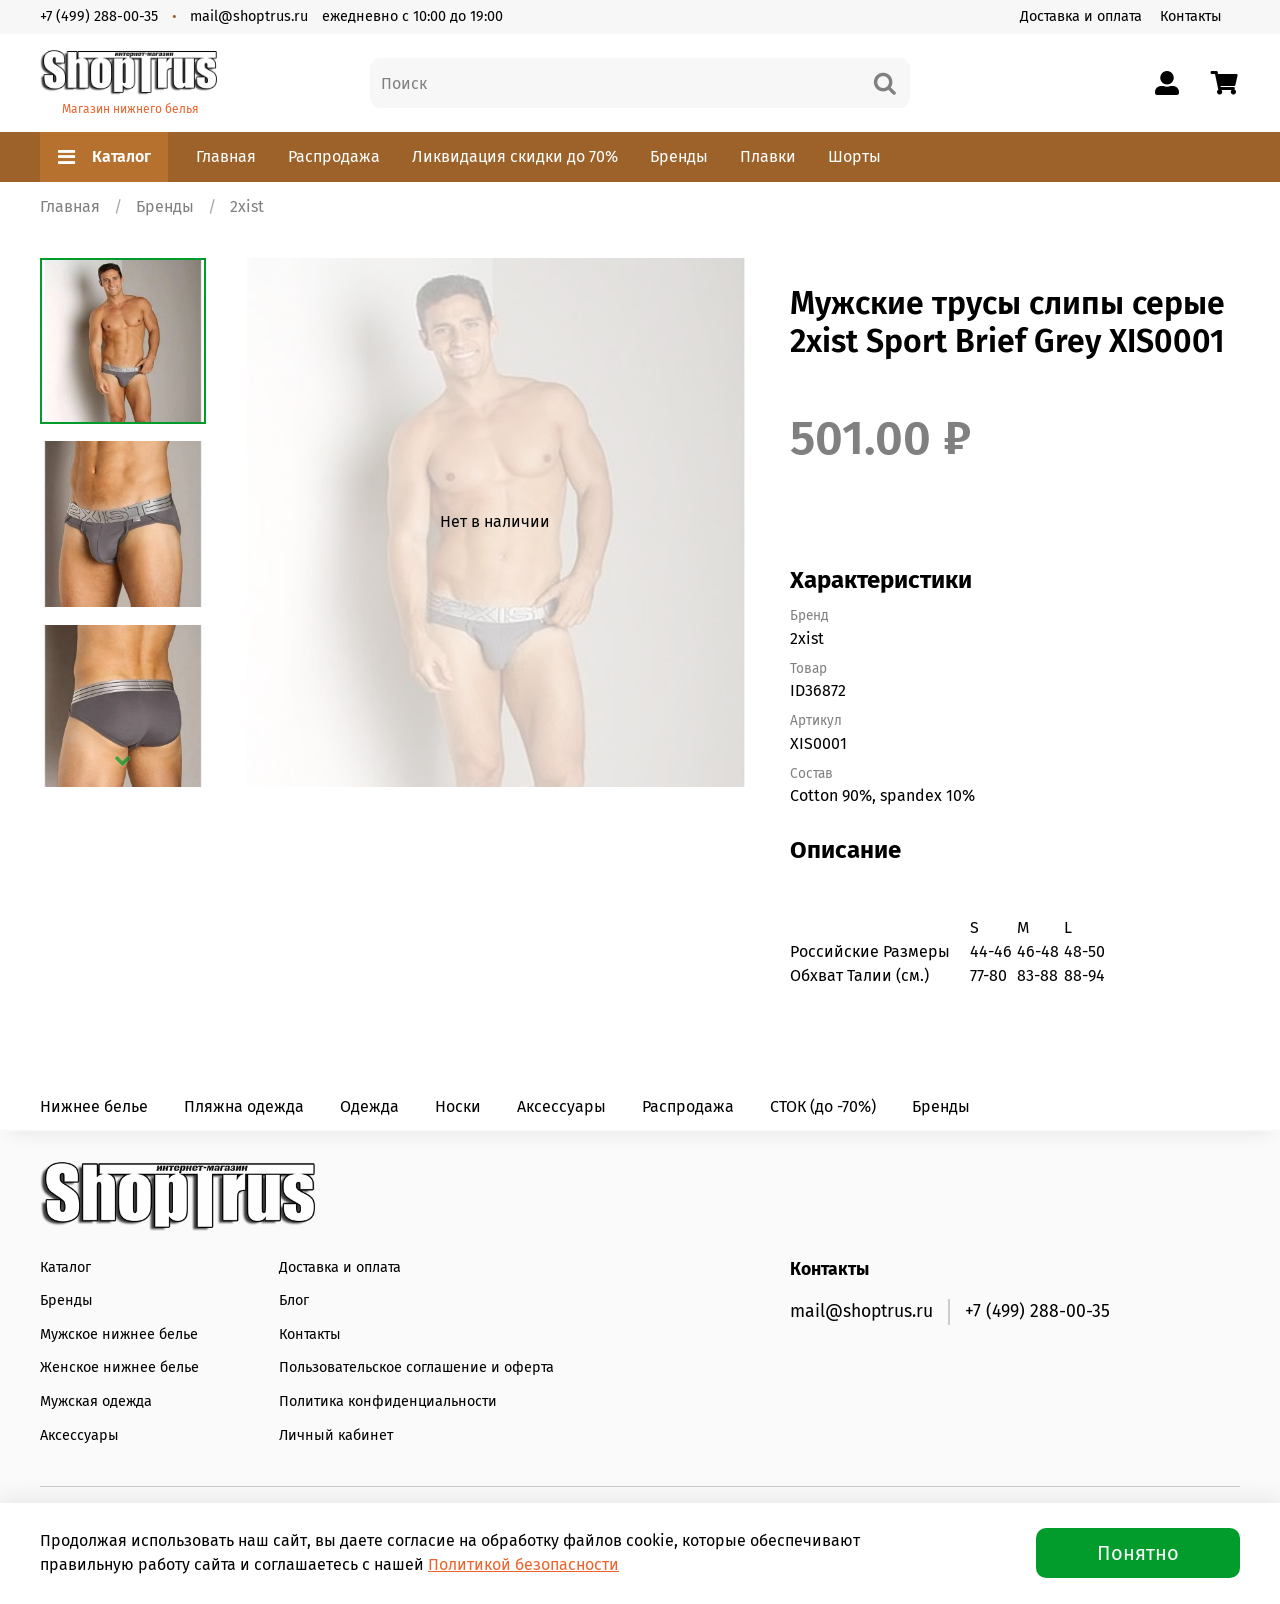  I want to click on Контакты, so click(1191, 16).